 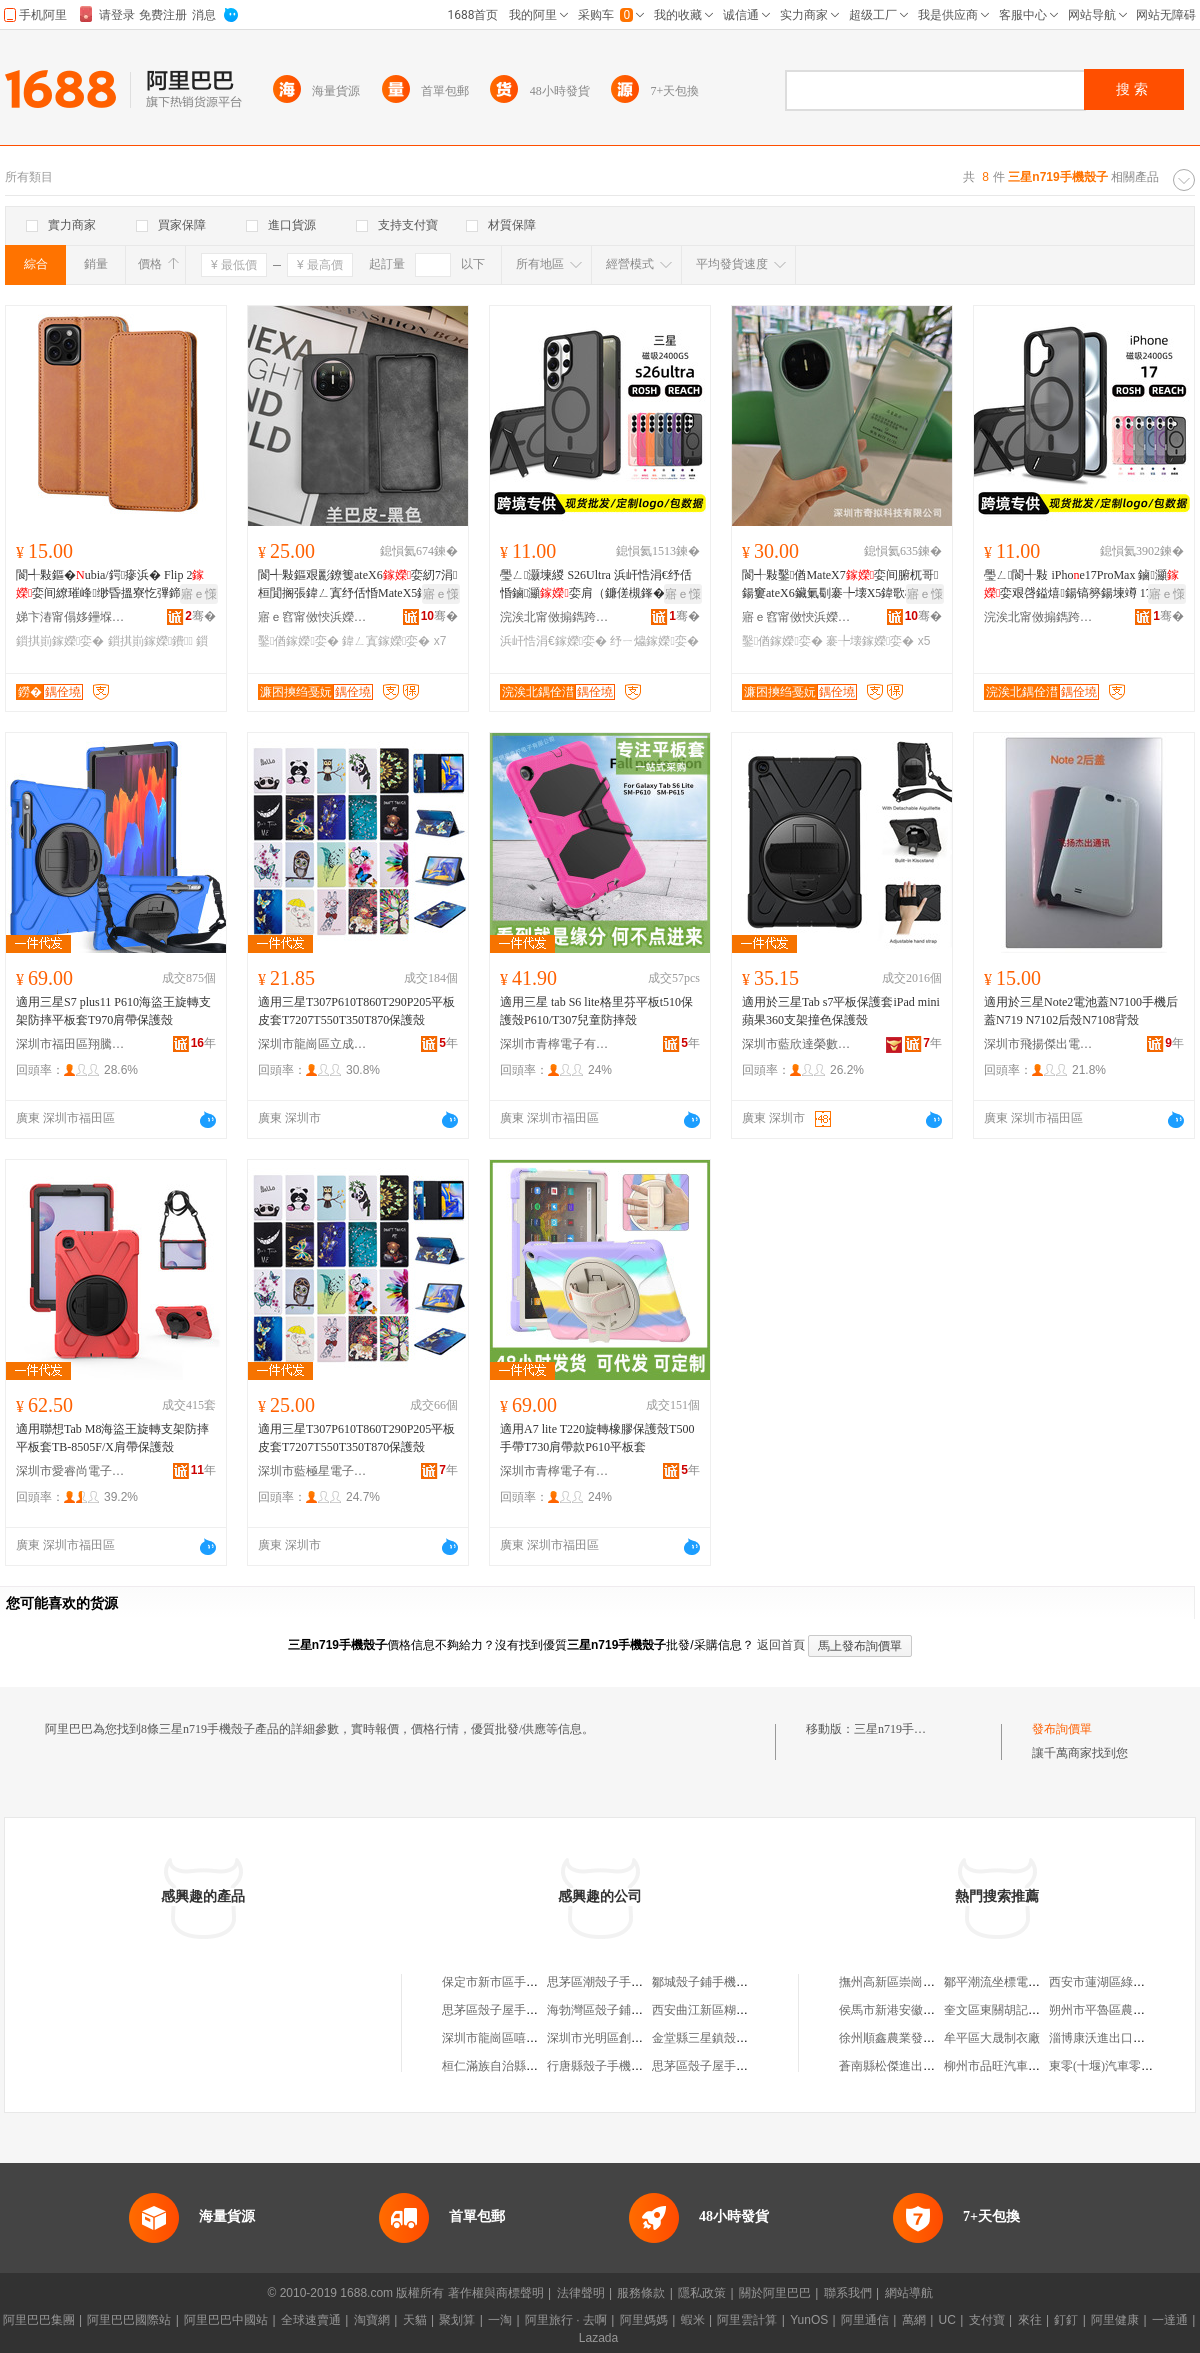 I want to click on 思茅區殼子屋手機配件店, so click(x=508, y=2010).